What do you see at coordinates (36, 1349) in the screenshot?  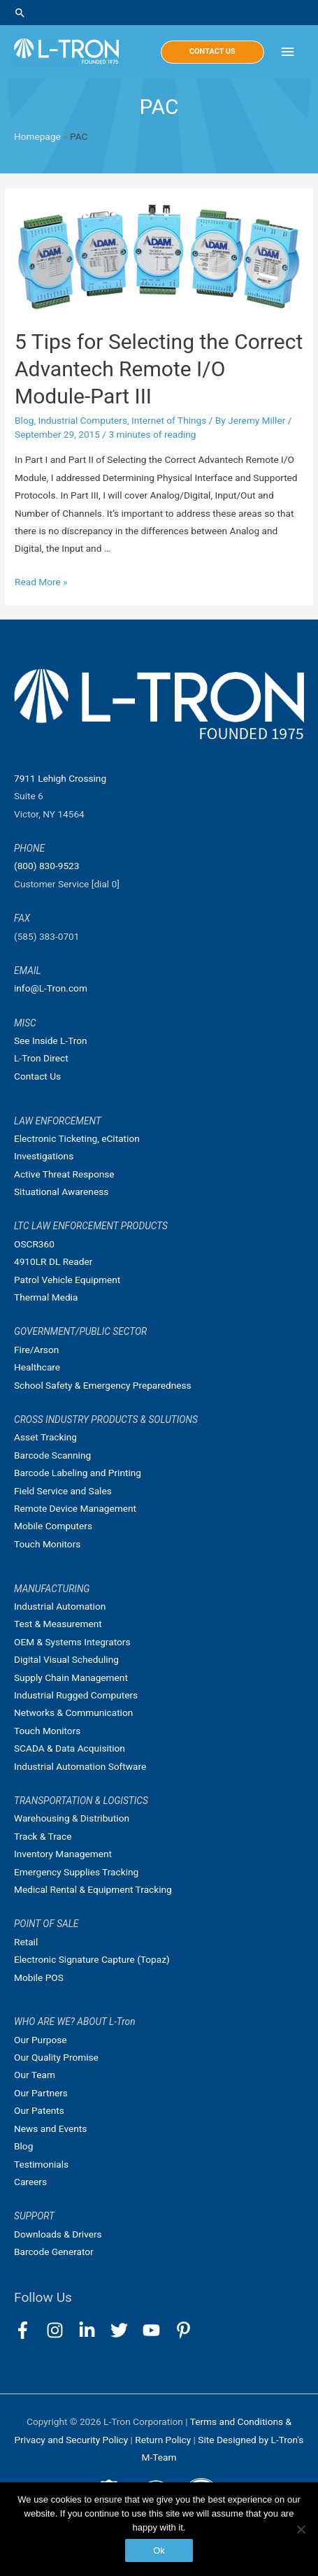 I see `Fire/Arson` at bounding box center [36, 1349].